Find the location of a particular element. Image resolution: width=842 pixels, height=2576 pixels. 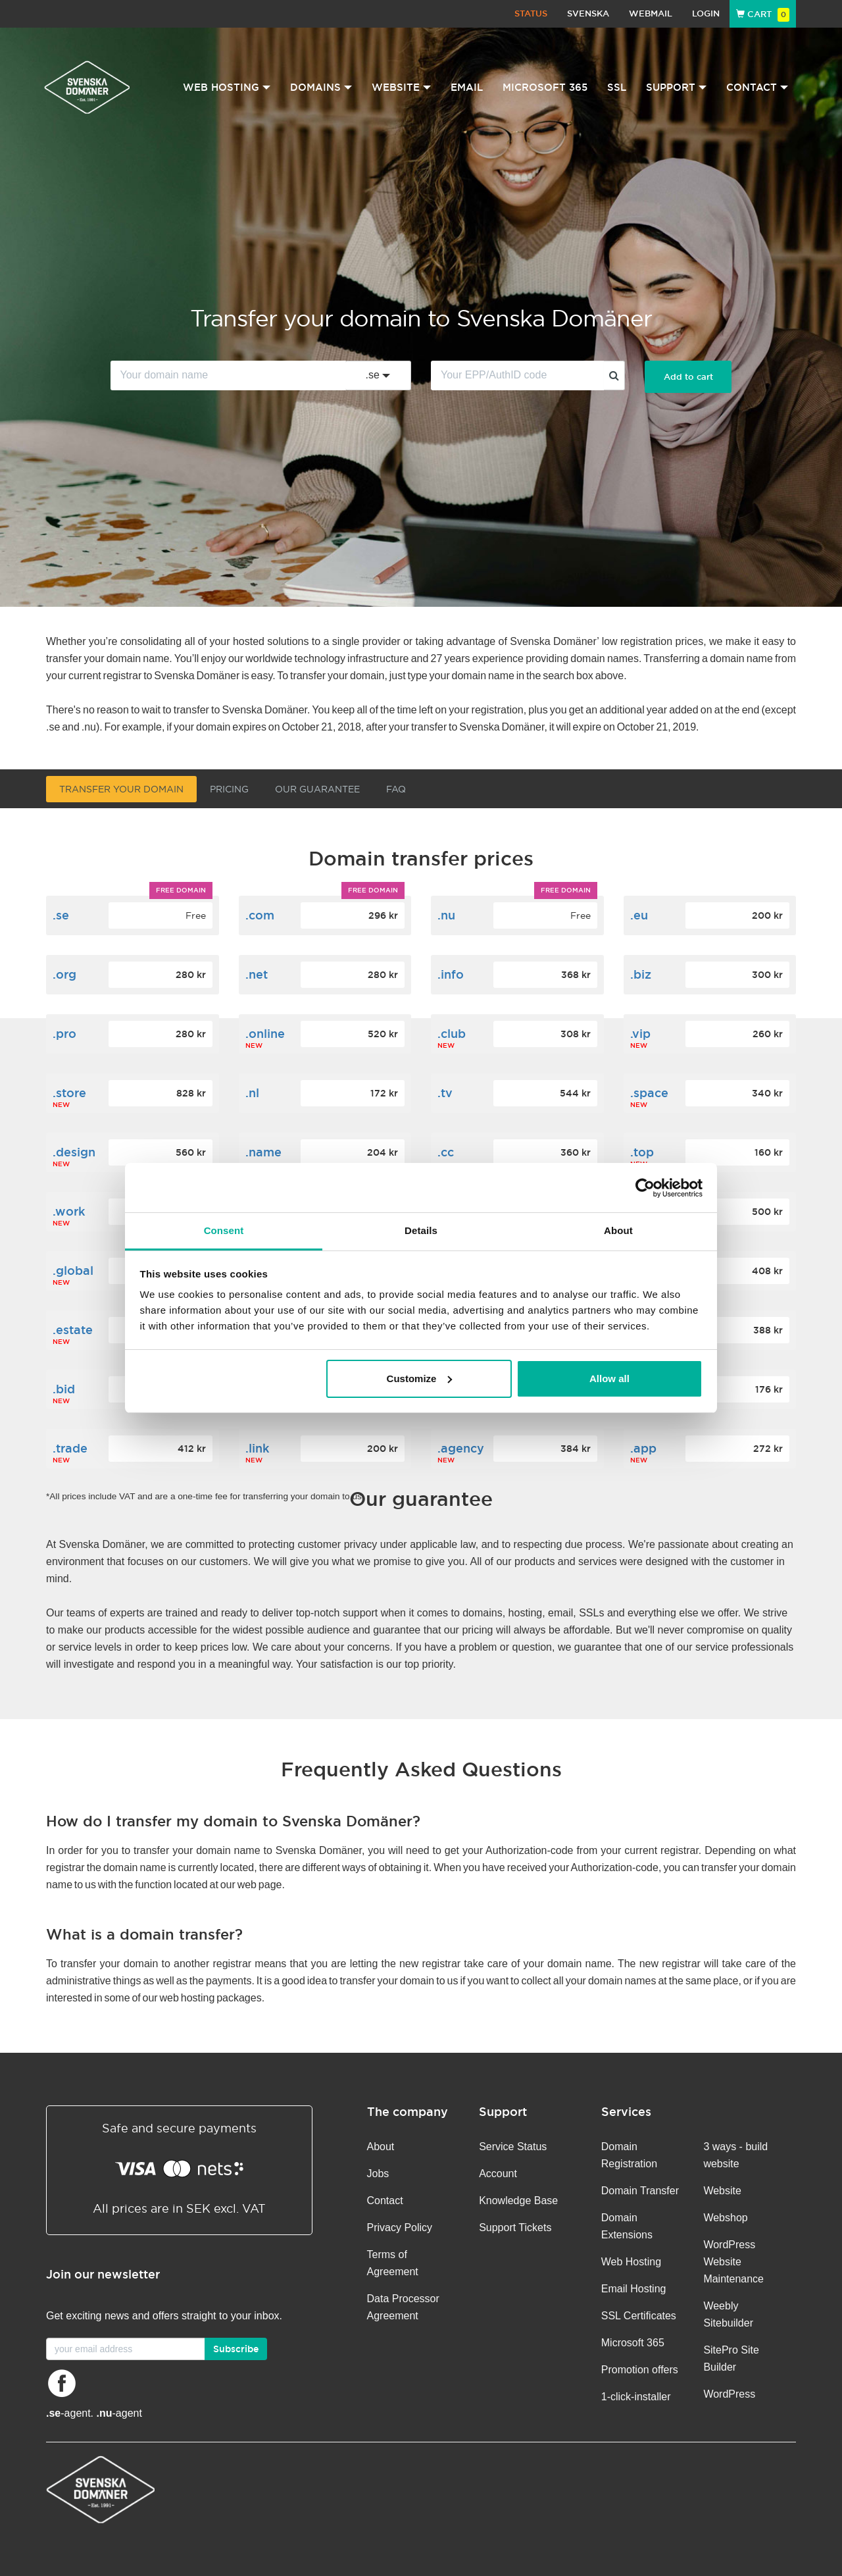

.agency is located at coordinates (460, 1448).